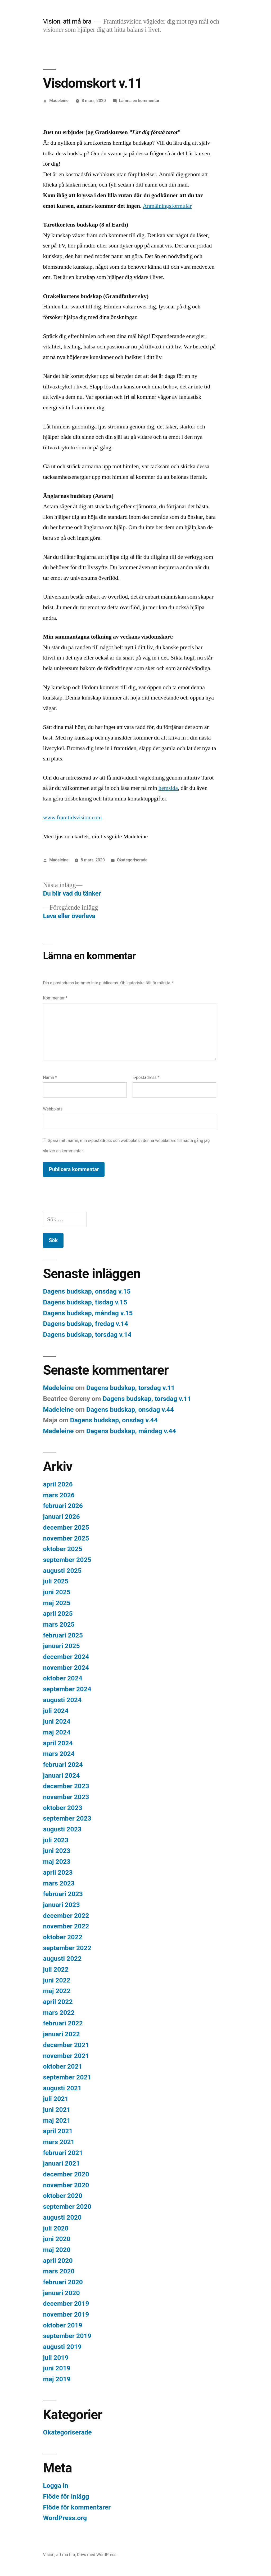 The image size is (271, 2576). Describe the element at coordinates (66, 2303) in the screenshot. I see `december 2019` at that location.